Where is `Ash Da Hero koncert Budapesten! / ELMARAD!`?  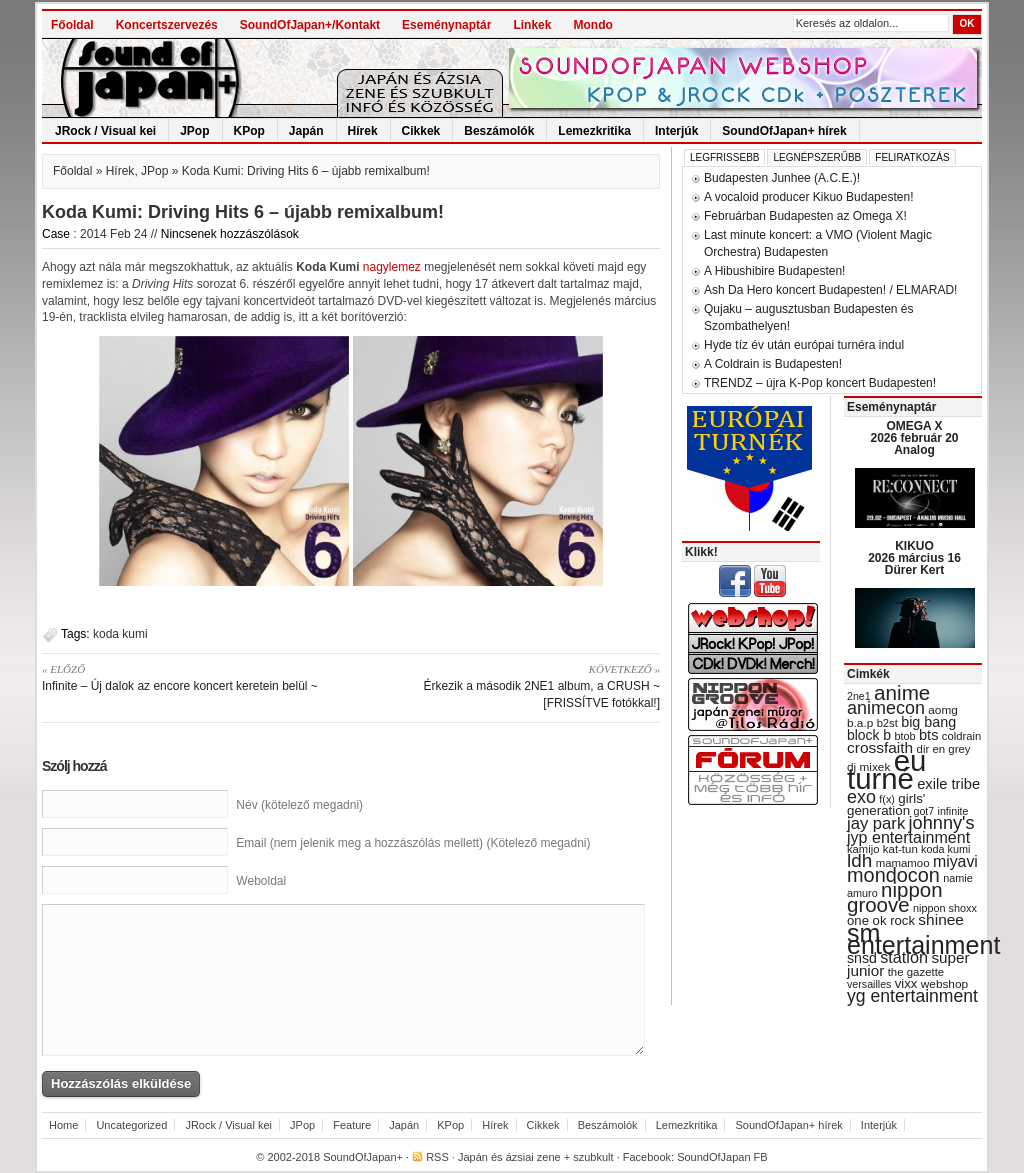 Ash Da Hero koncert Budapesten! / ELMARAD! is located at coordinates (830, 290).